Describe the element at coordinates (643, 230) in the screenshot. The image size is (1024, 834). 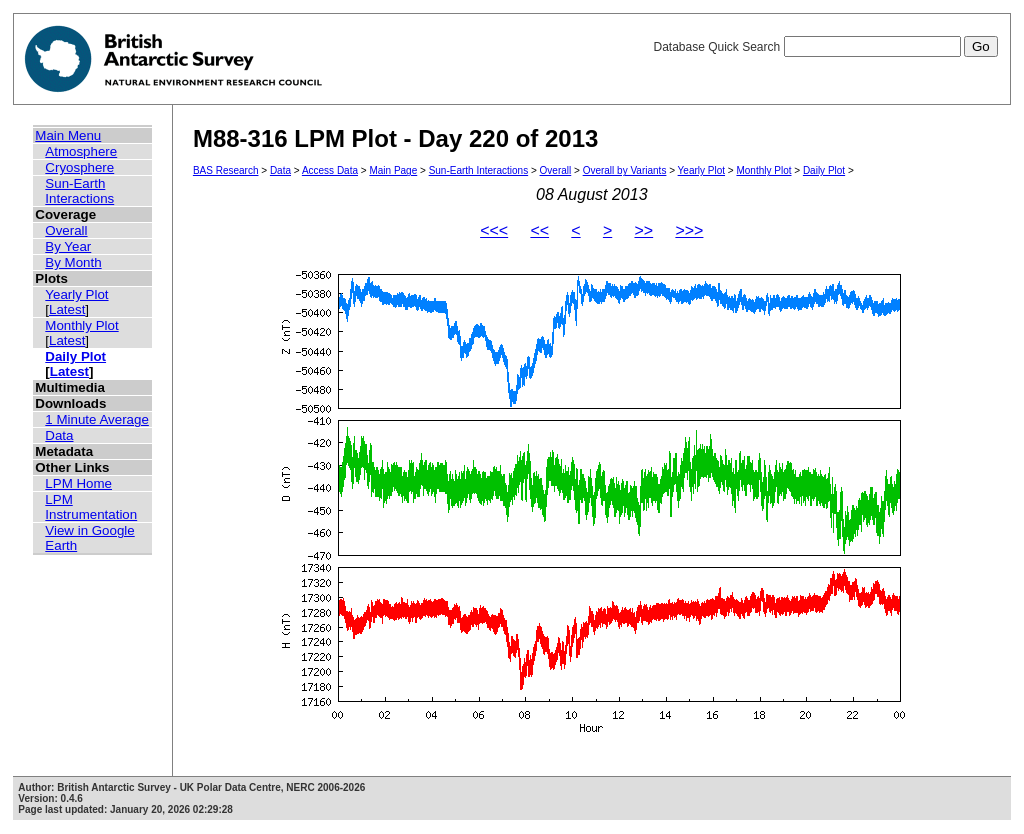
I see `>>` at that location.